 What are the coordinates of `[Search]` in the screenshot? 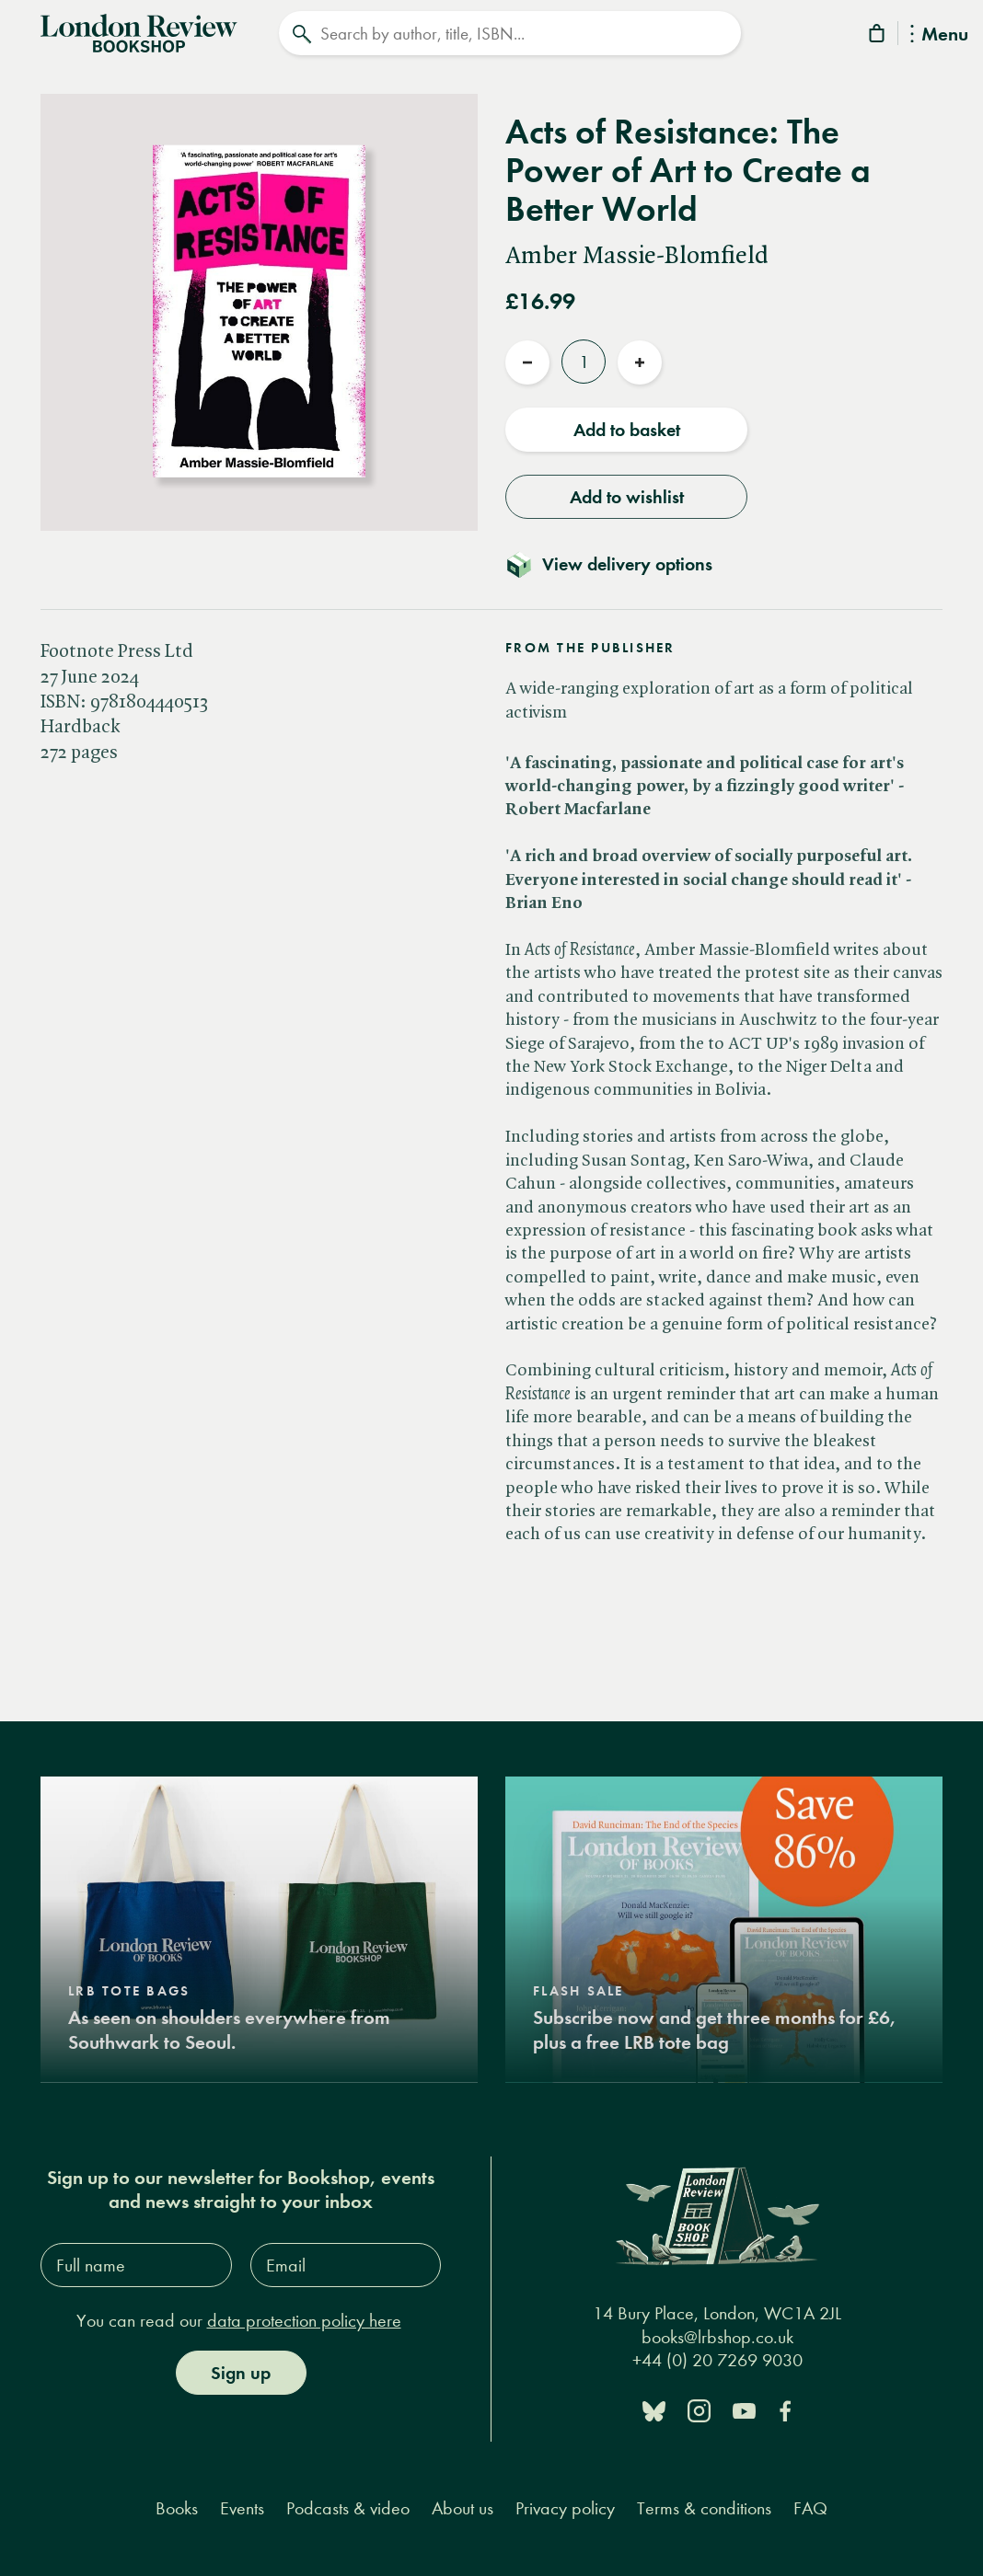 It's located at (510, 33).